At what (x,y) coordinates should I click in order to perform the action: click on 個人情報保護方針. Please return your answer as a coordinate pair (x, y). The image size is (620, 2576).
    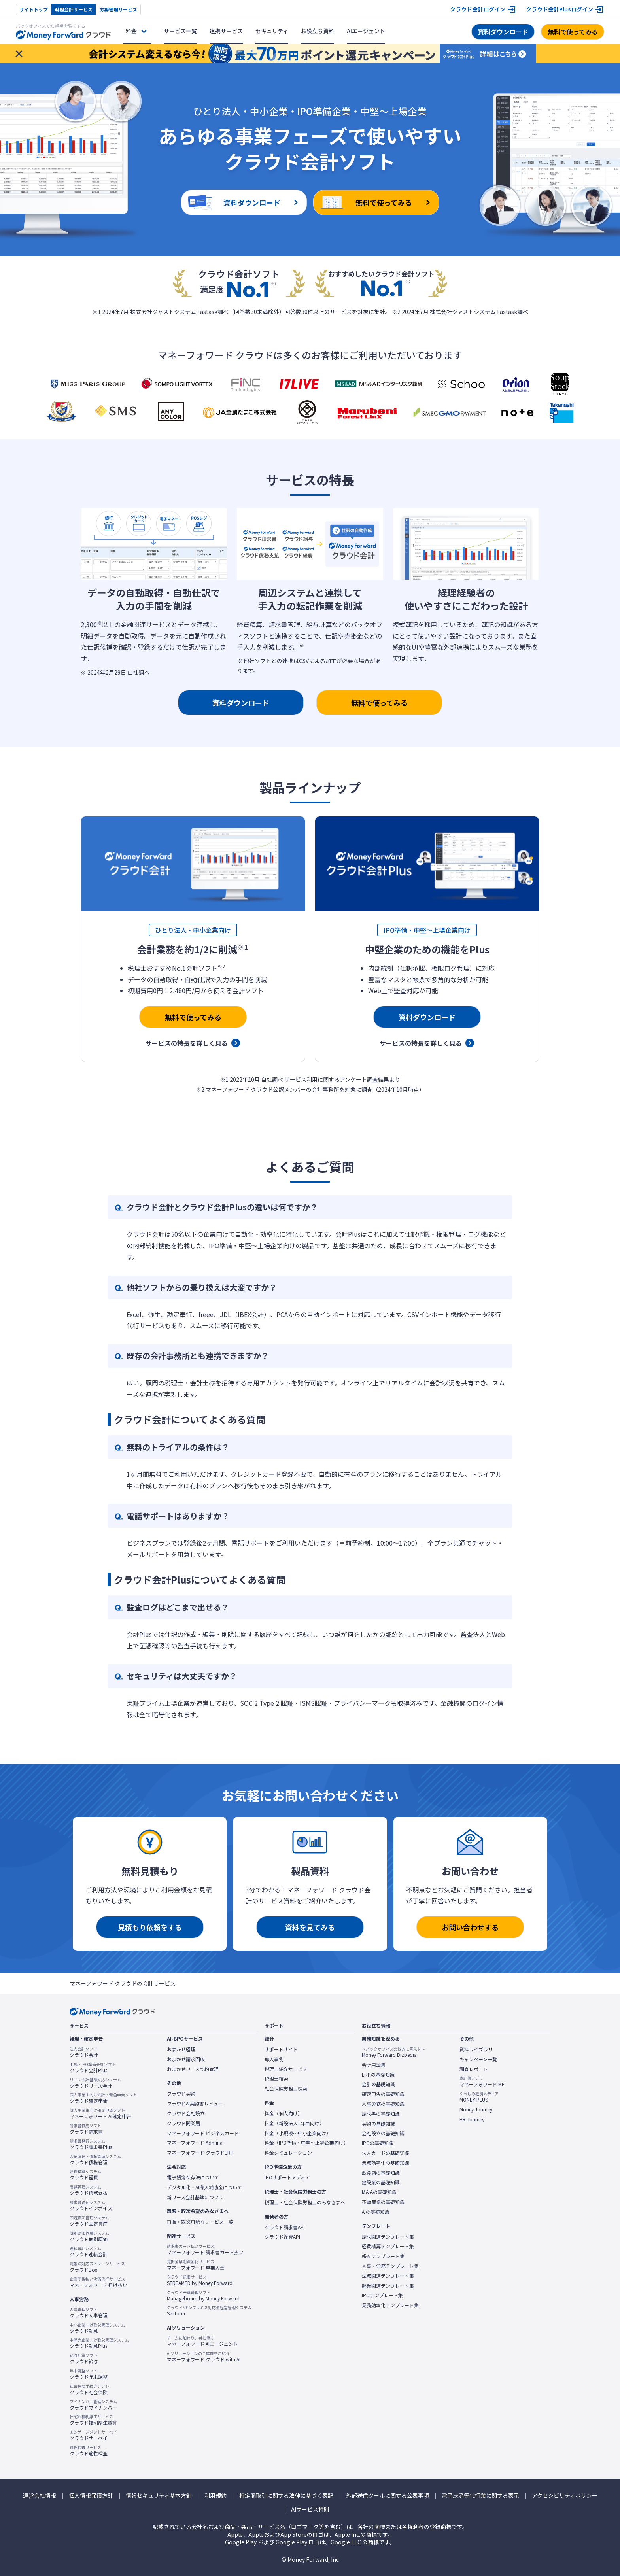
    Looking at the image, I should click on (91, 2495).